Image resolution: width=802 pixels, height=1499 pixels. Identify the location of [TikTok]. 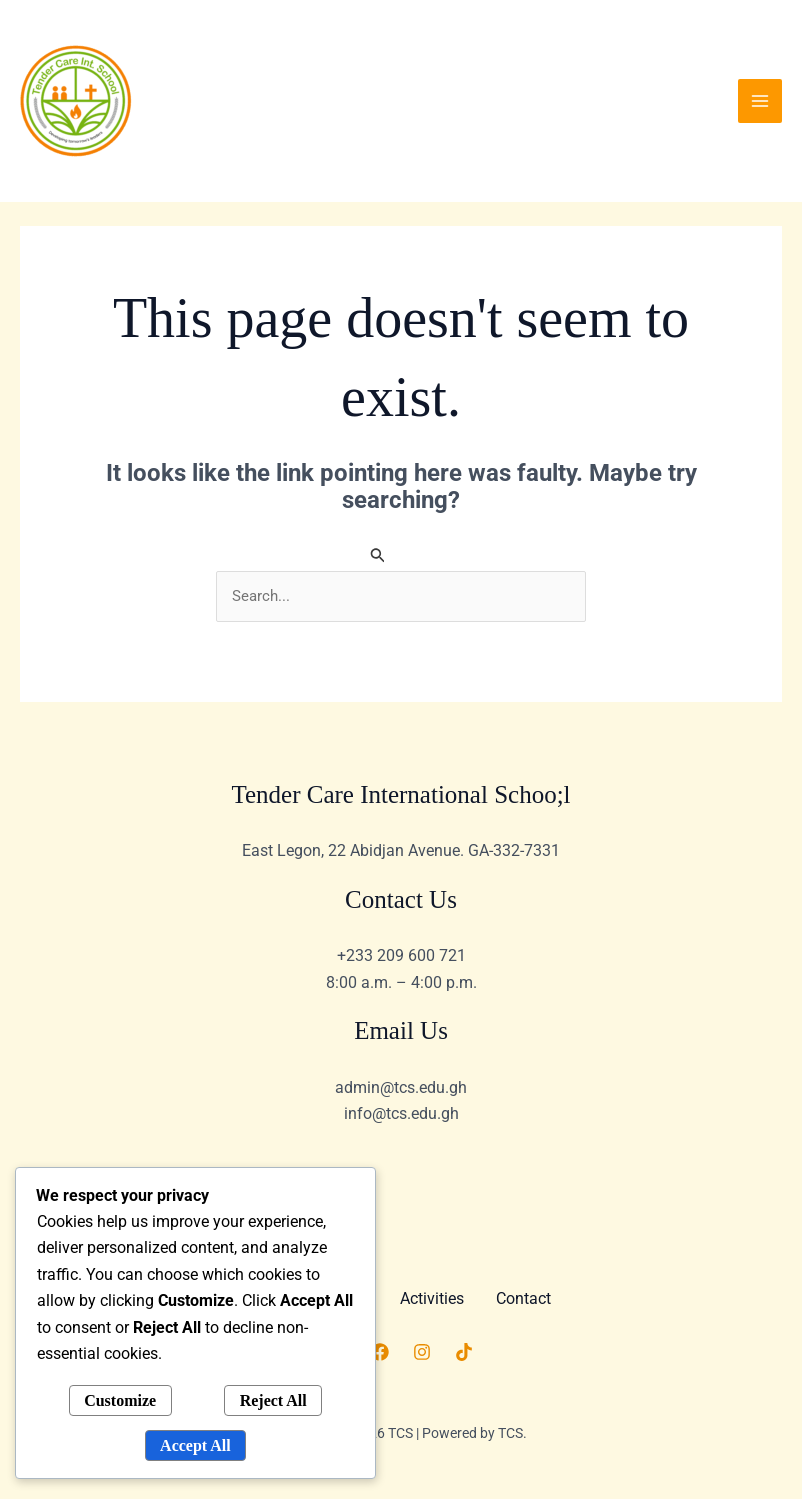
(464, 1352).